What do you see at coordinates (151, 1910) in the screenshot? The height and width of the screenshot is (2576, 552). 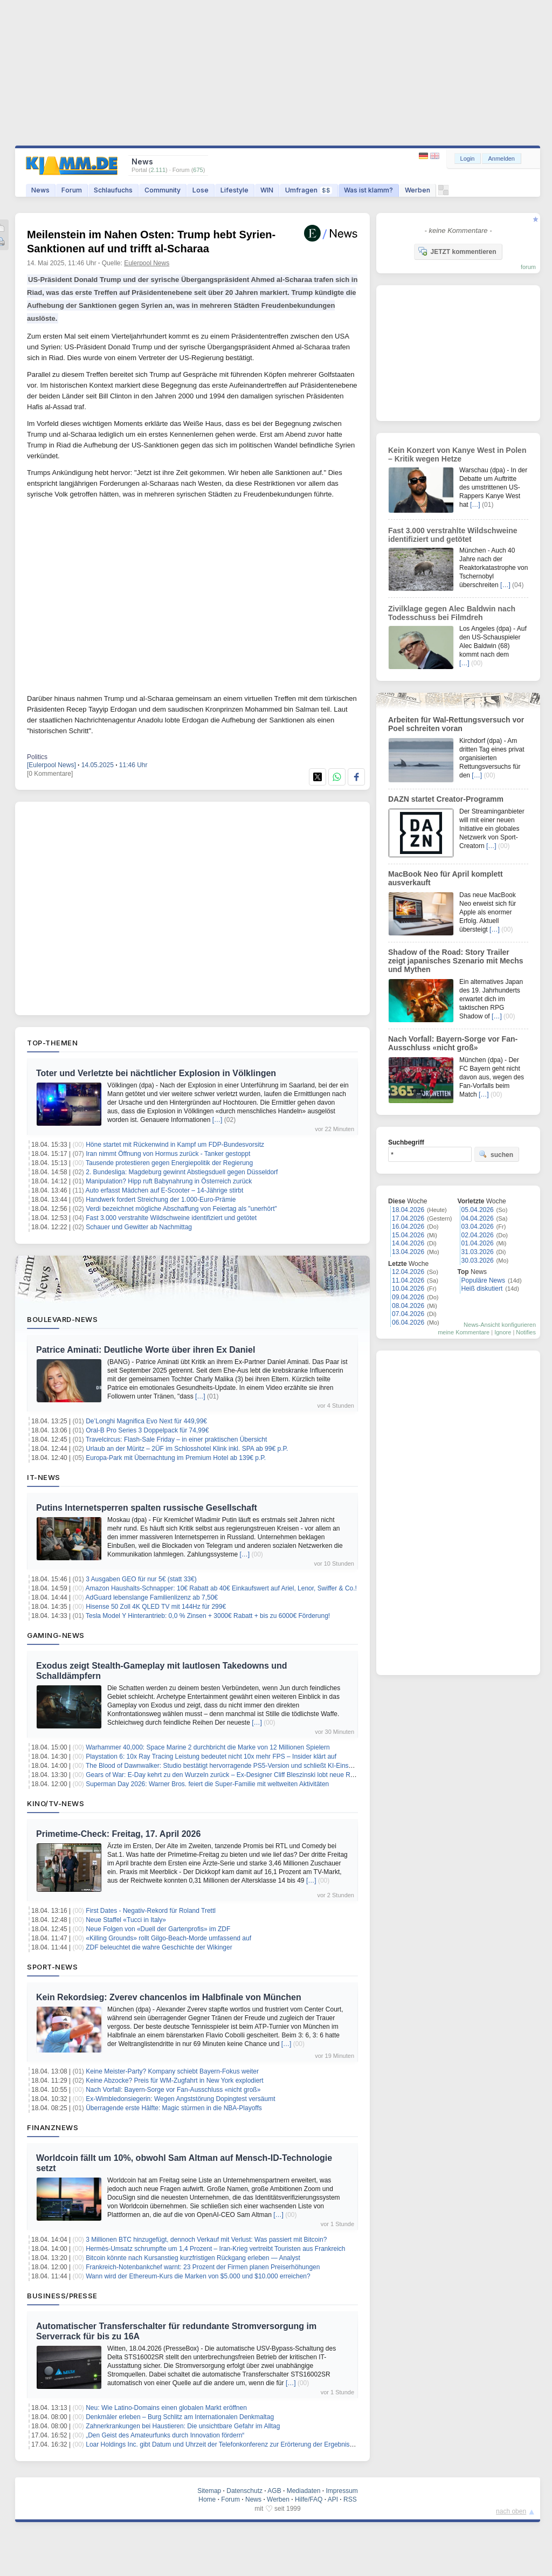 I see `First Dates - Negativ-Rekord für Roland Trettl` at bounding box center [151, 1910].